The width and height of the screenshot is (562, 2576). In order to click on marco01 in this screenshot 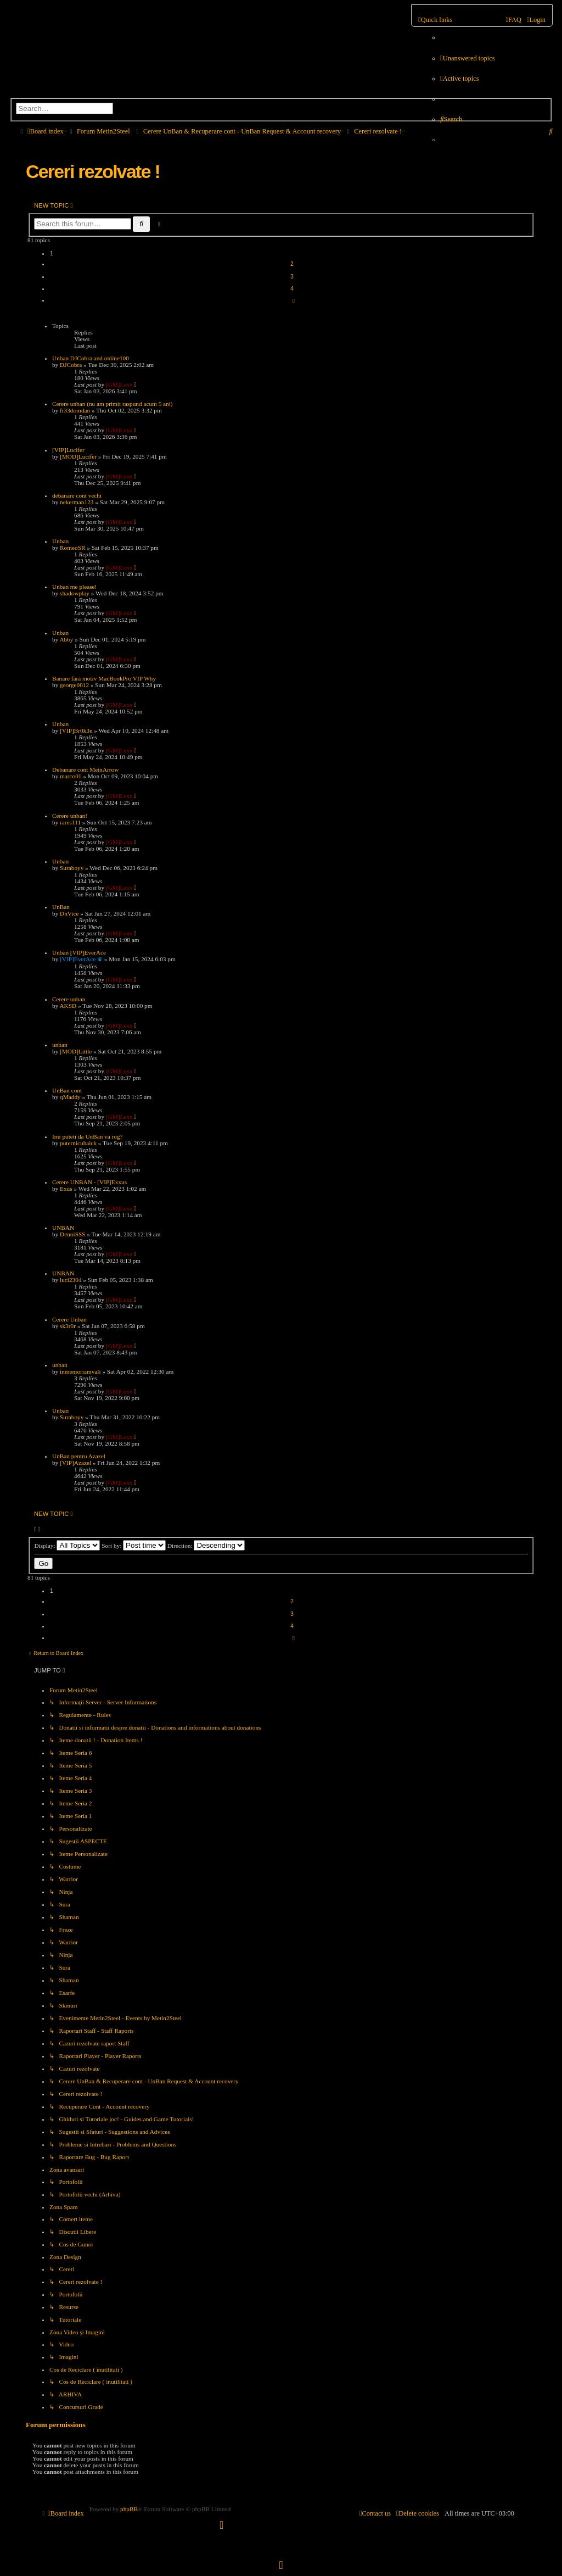, I will do `click(70, 776)`.